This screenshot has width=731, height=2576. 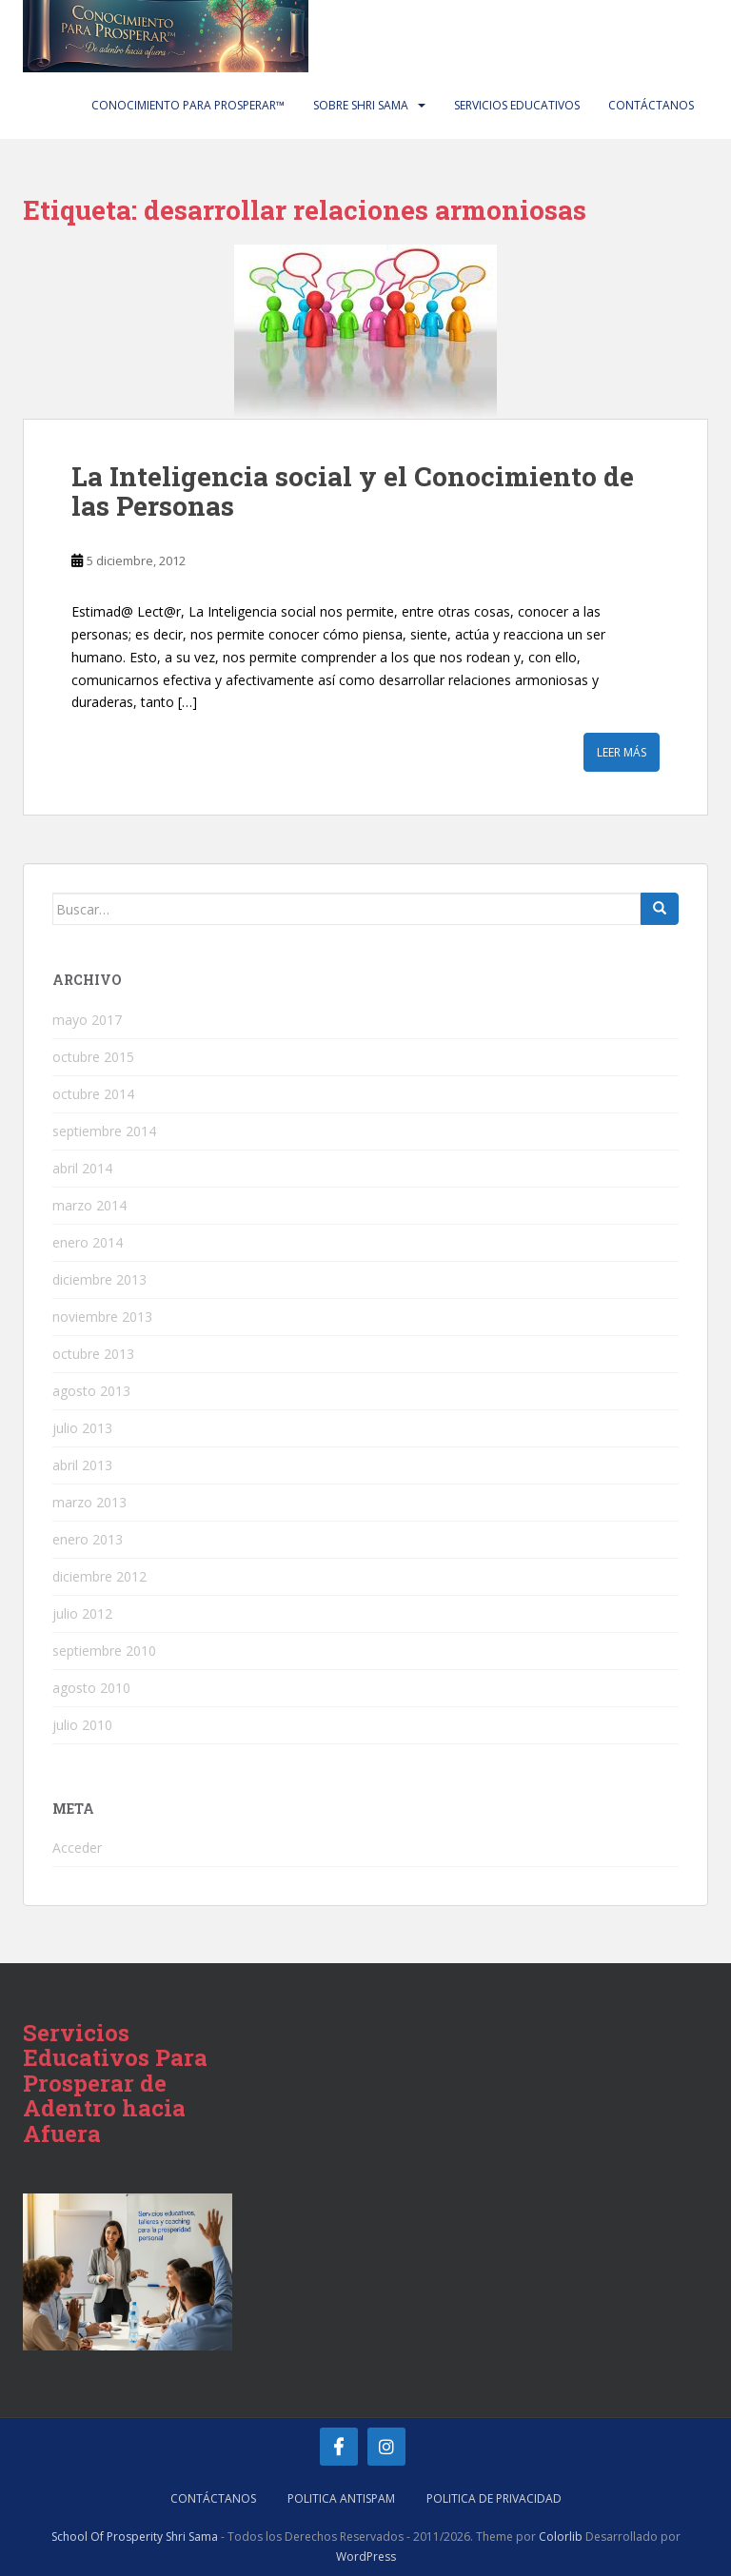 I want to click on mayo 2017, so click(x=87, y=1020).